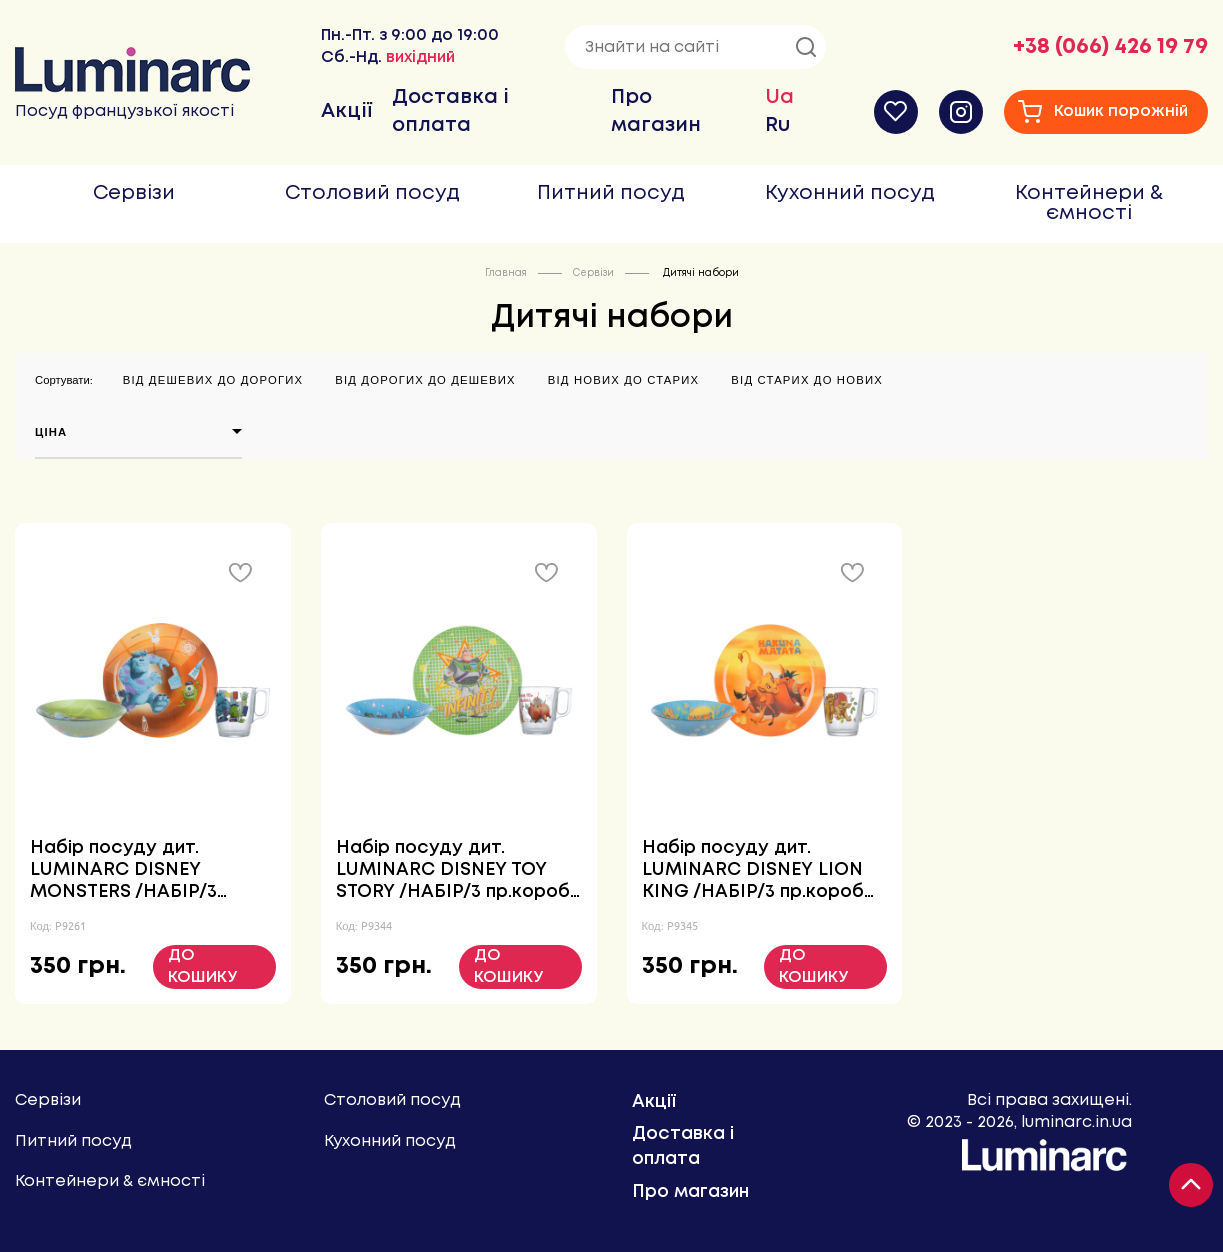 This screenshot has width=1223, height=1252. I want to click on [Знайти на сайті], so click(695, 47).